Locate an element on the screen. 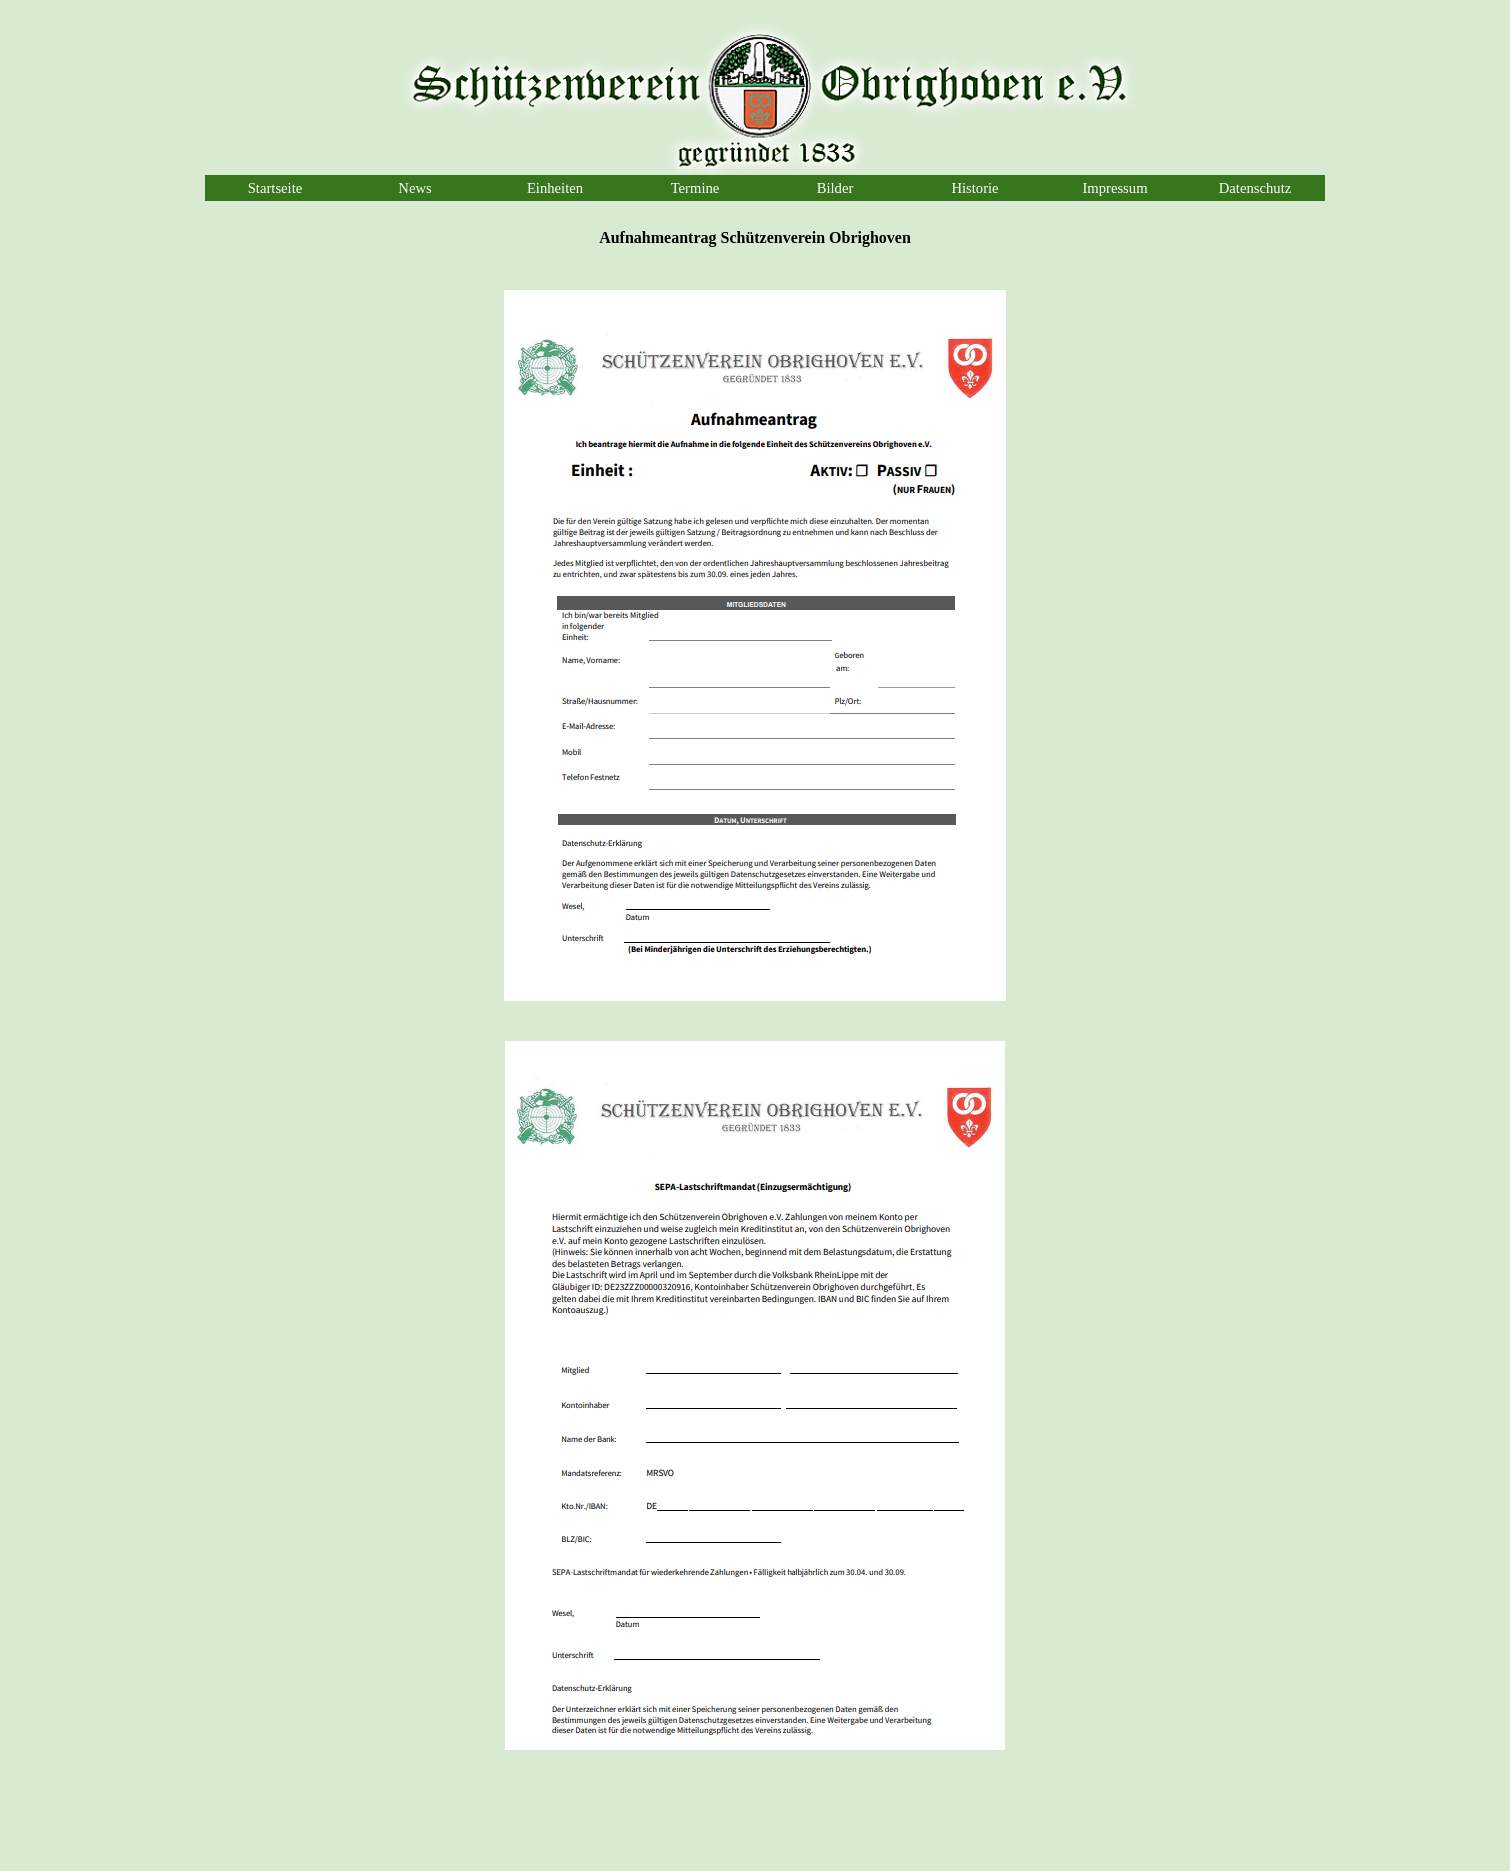 This screenshot has height=1871, width=1510. Termine is located at coordinates (695, 188).